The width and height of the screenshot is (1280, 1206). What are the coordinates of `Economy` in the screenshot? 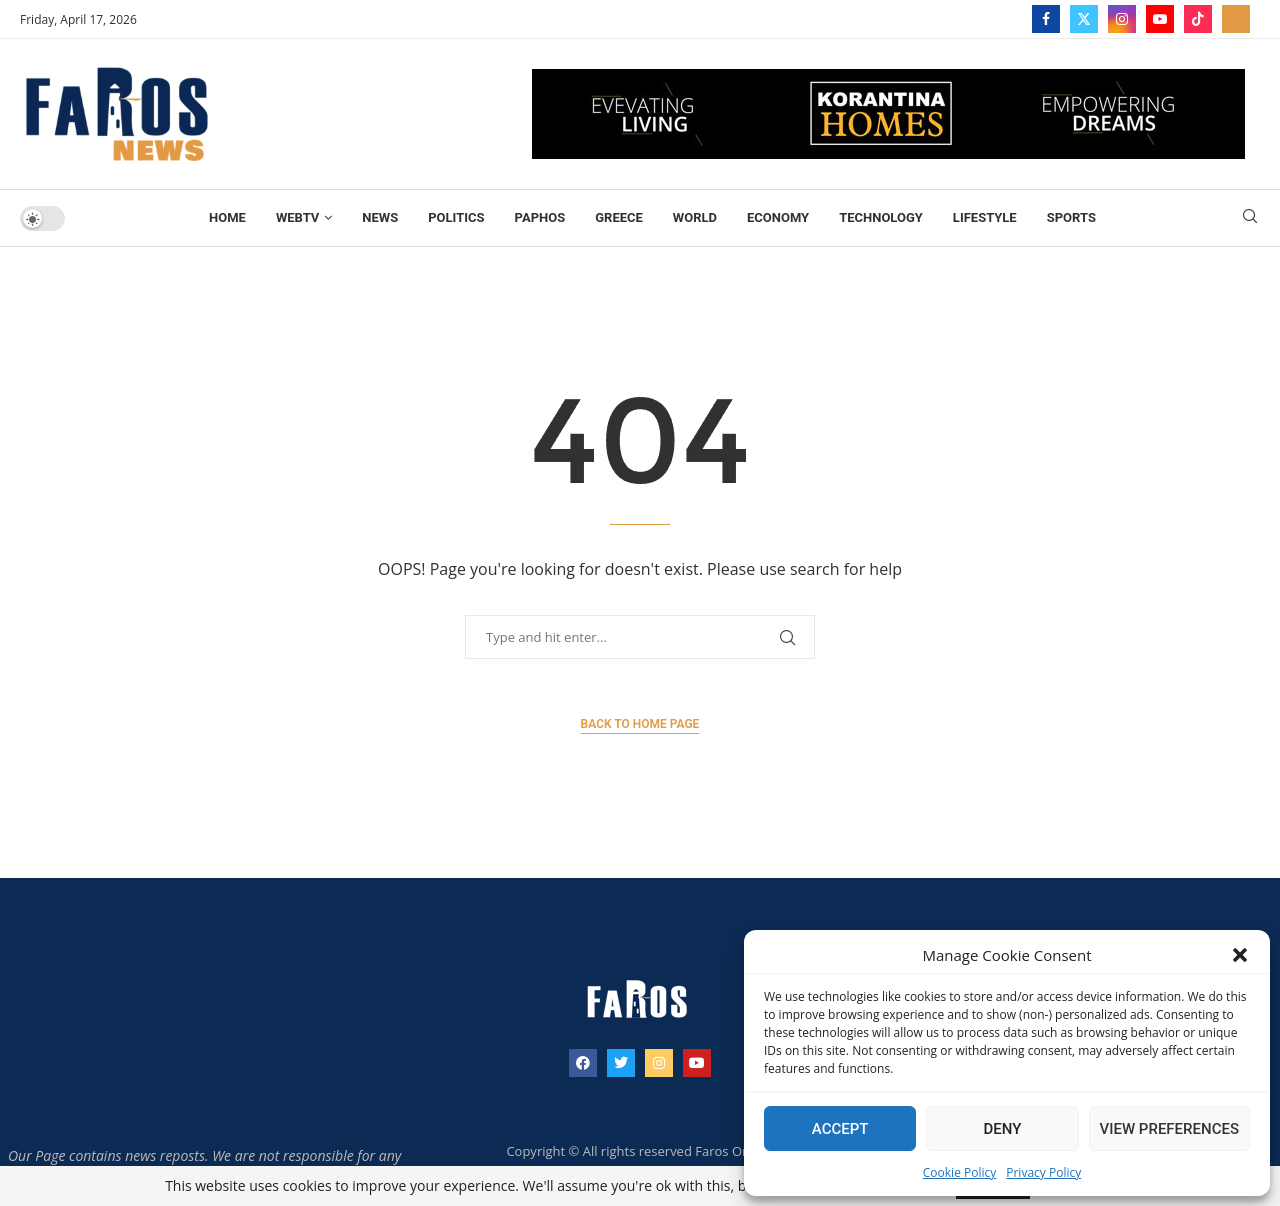 It's located at (778, 217).